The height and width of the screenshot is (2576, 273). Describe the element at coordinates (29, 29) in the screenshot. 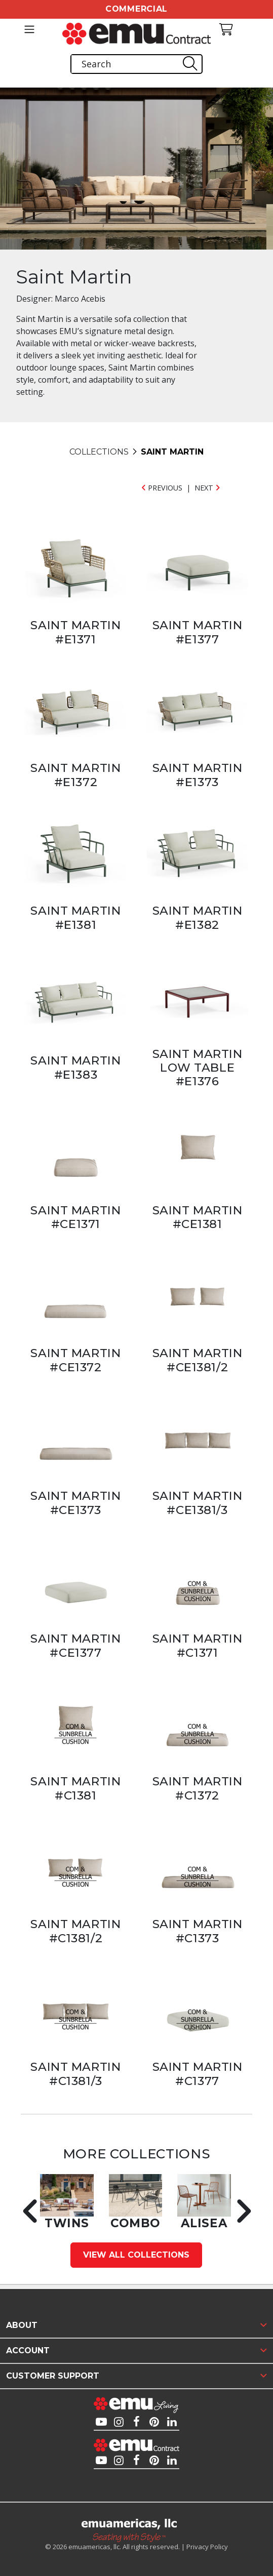

I see `[Toggle navigation]` at that location.